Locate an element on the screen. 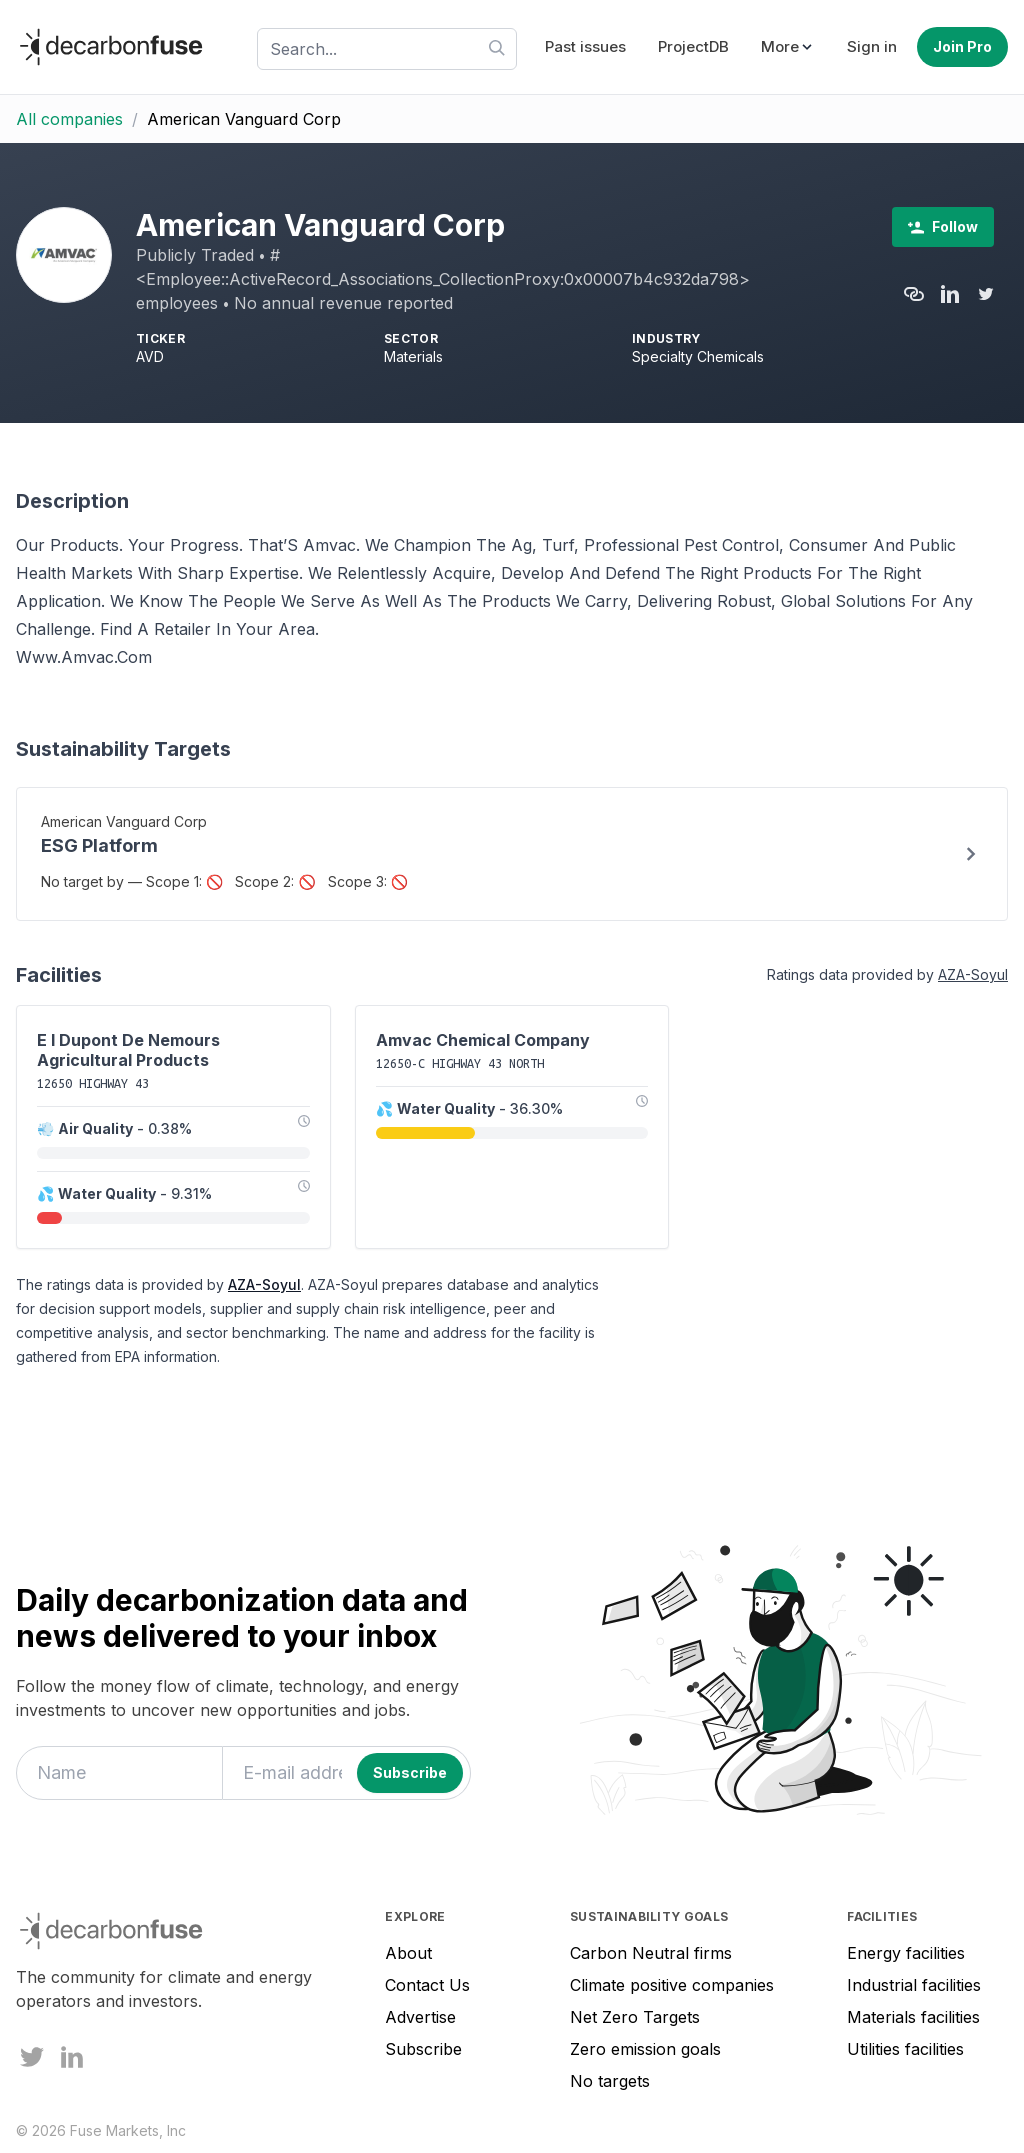  Energy facilities is located at coordinates (906, 1953).